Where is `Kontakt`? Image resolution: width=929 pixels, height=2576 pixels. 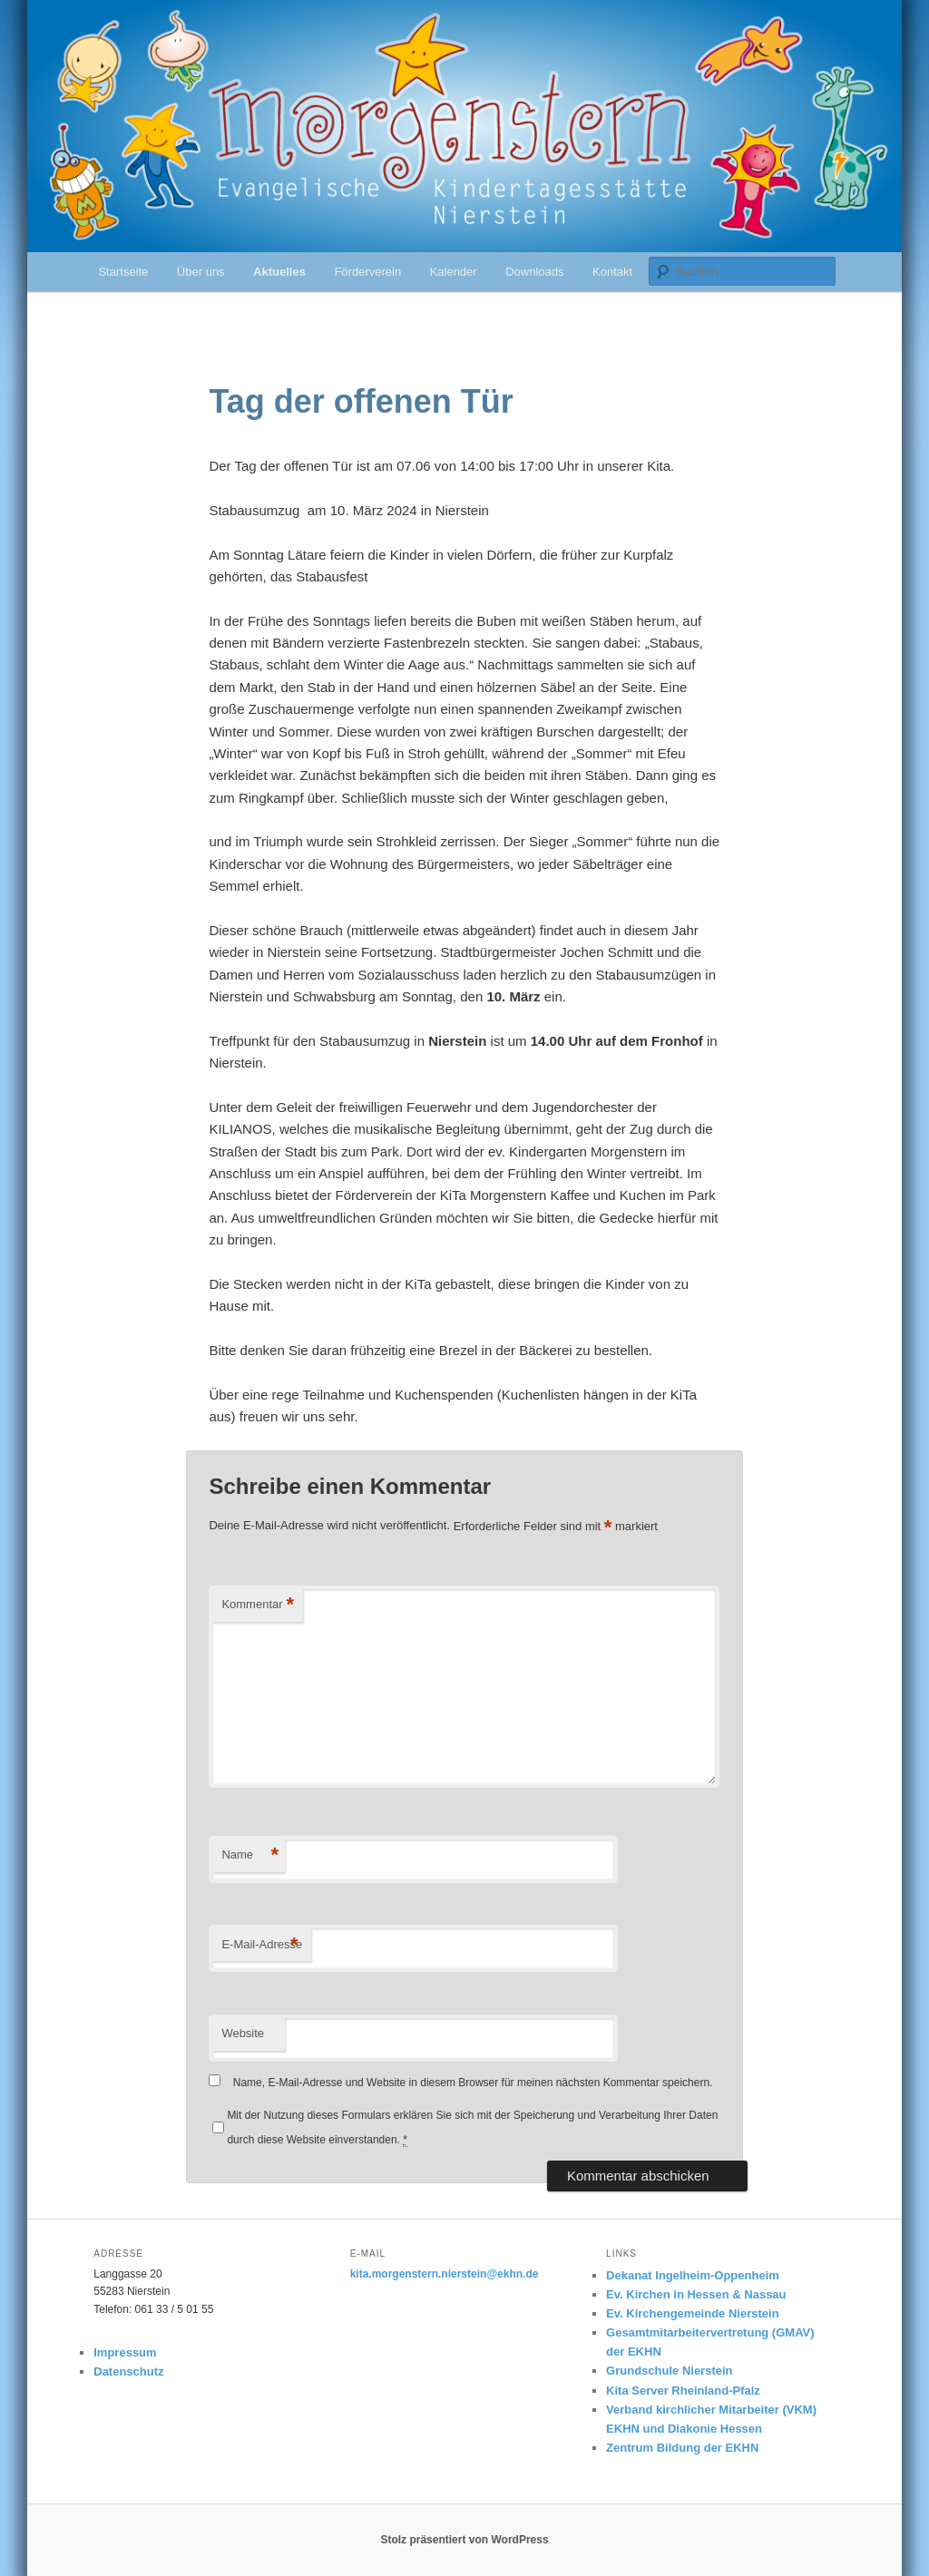
Kontakt is located at coordinates (612, 271).